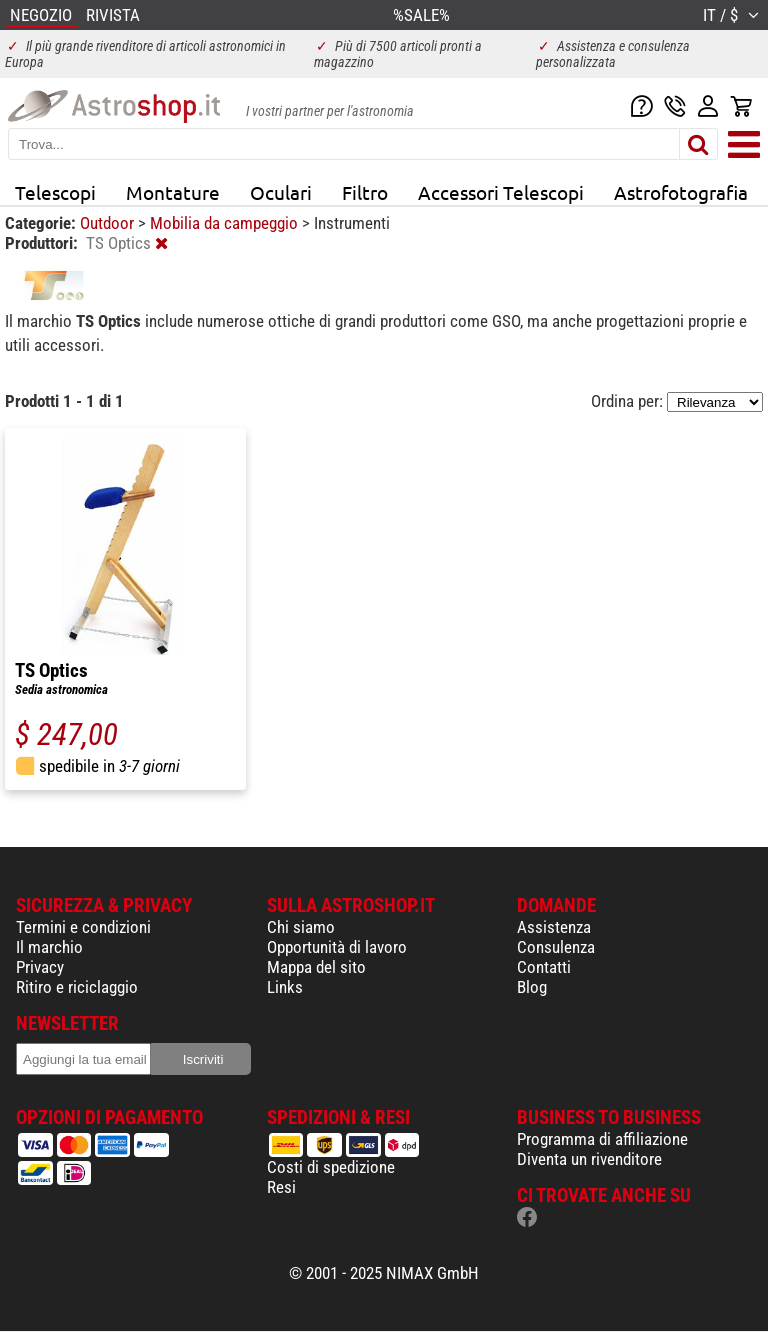 This screenshot has width=768, height=1332. I want to click on Mappa del sito, so click(316, 967).